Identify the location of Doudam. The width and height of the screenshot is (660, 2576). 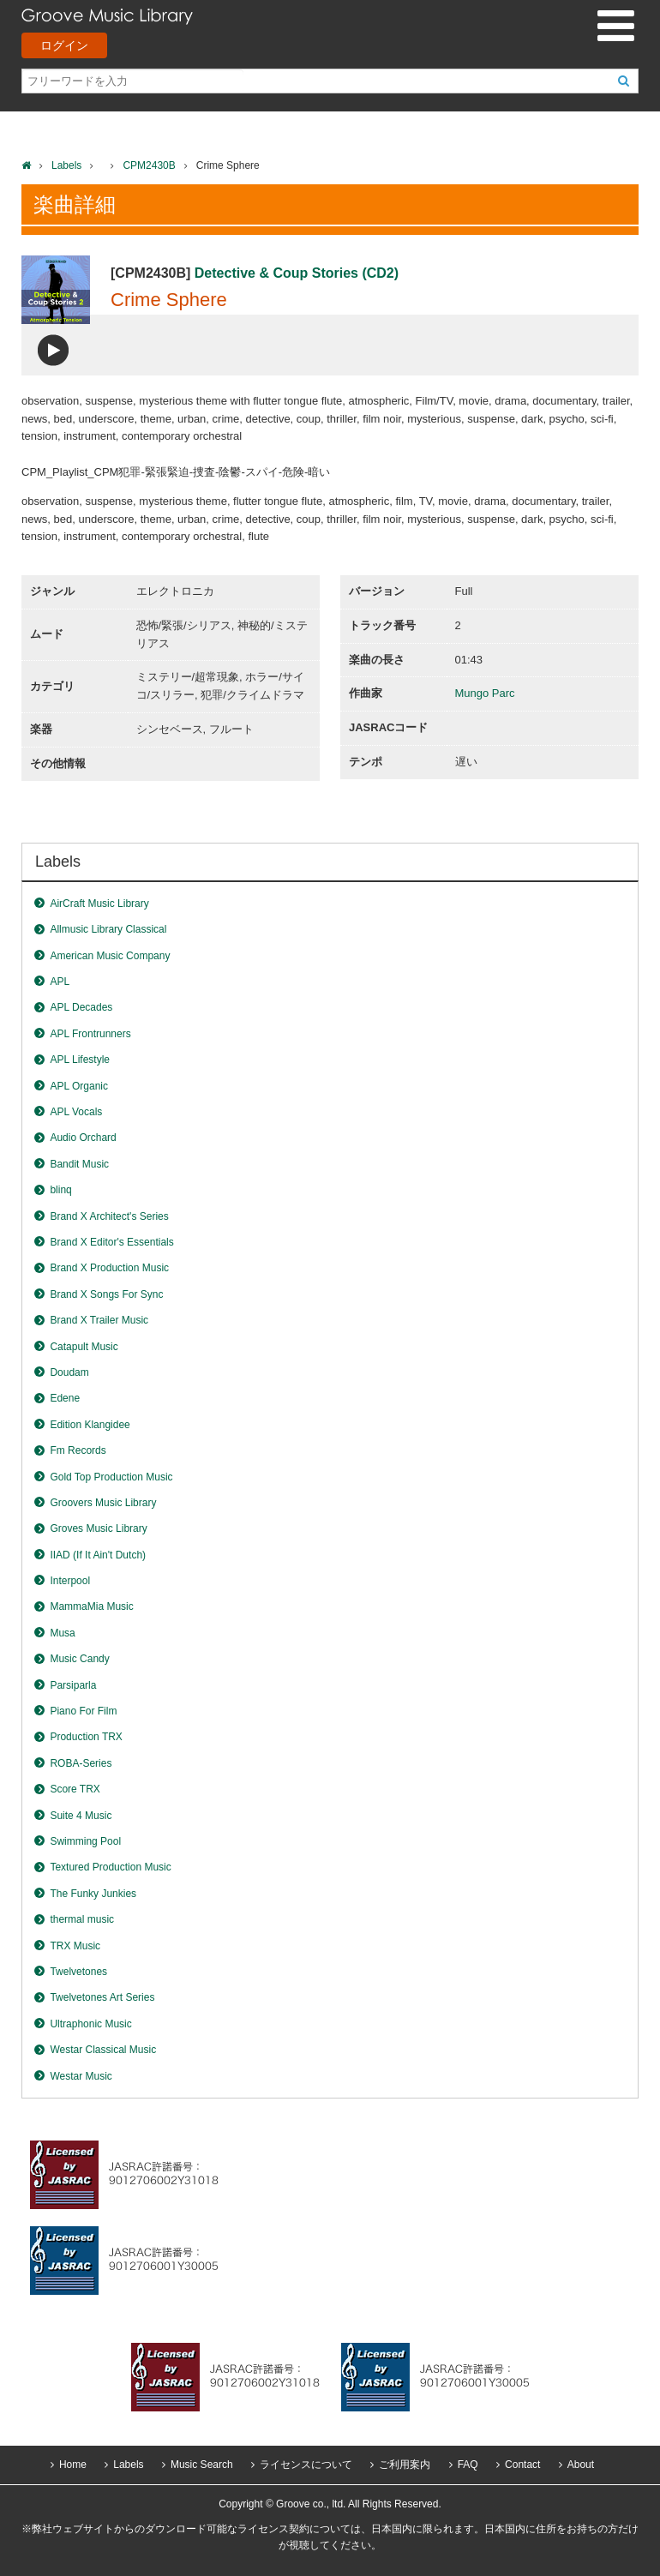
(69, 1372).